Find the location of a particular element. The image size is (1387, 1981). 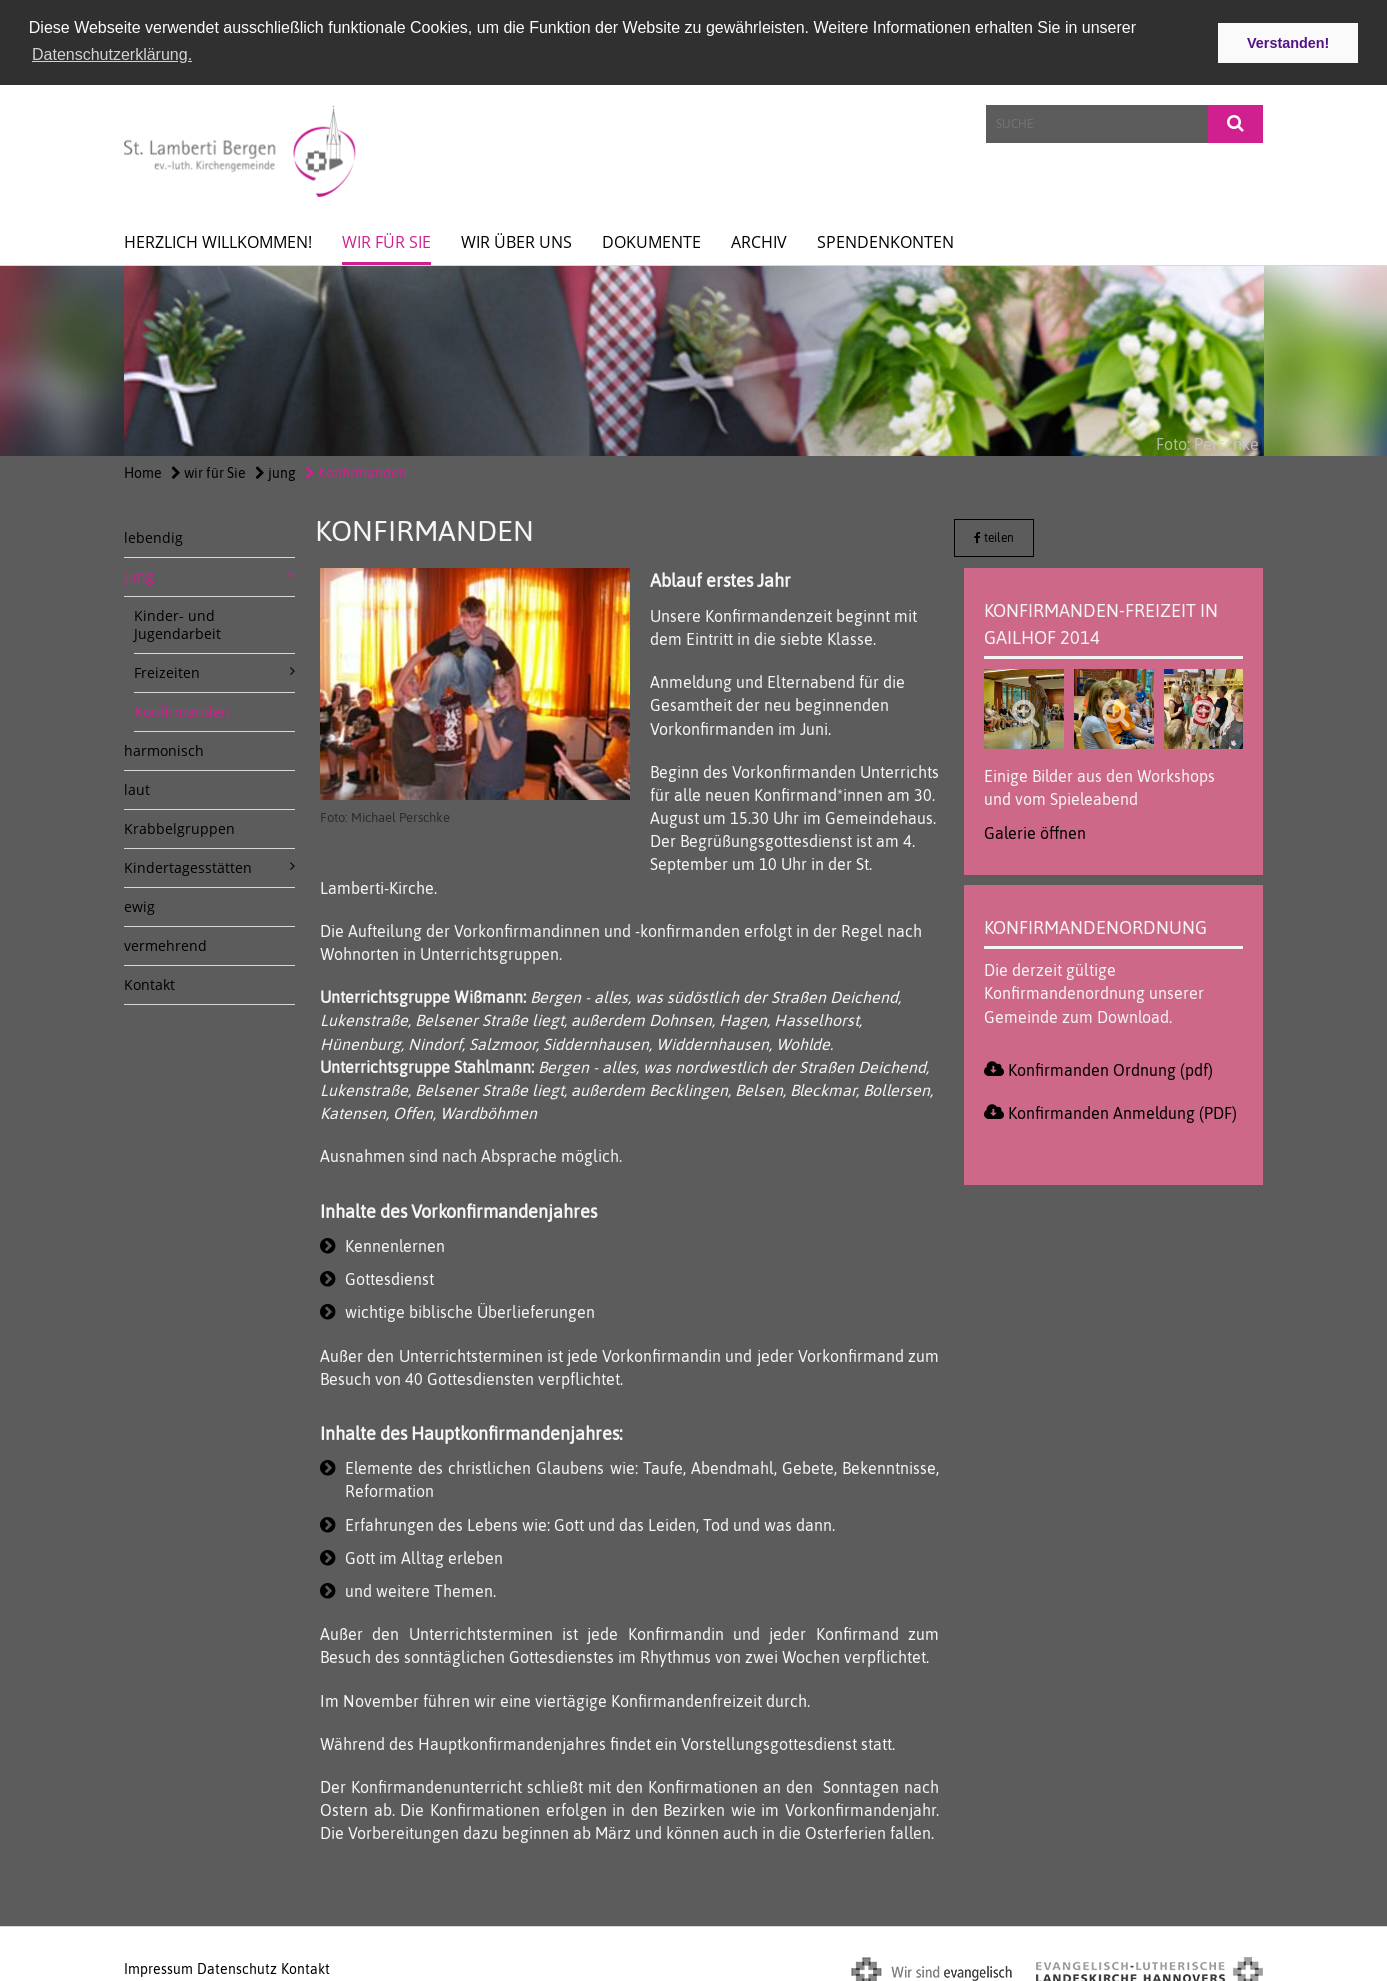

vermehrend is located at coordinates (165, 941).